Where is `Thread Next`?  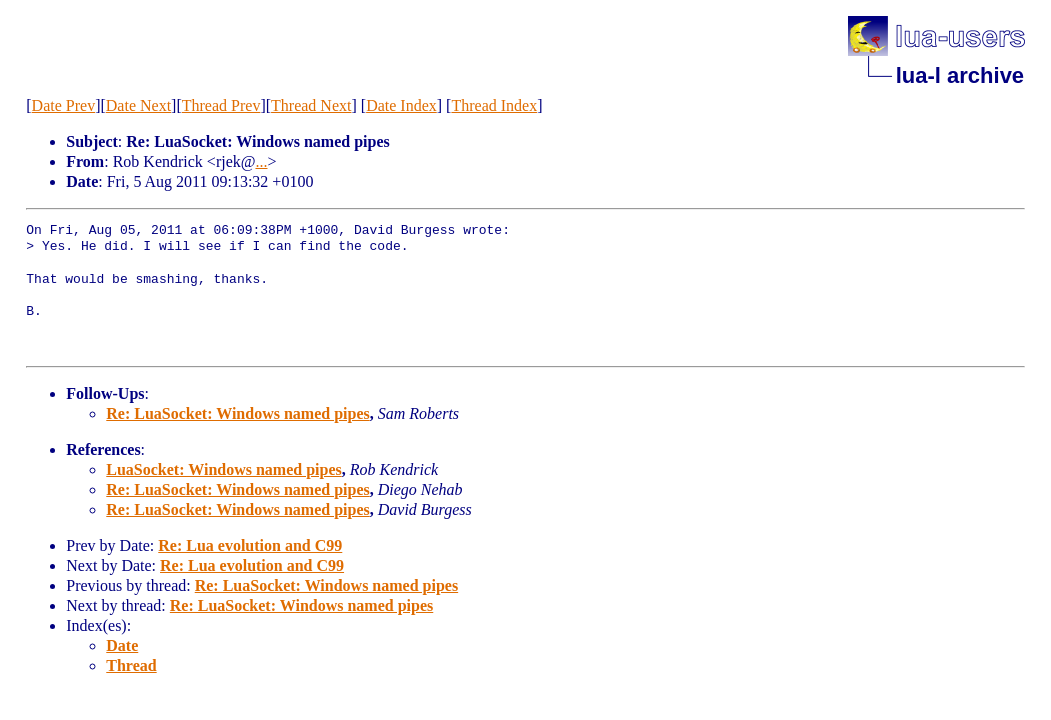
Thread Next is located at coordinates (311, 105).